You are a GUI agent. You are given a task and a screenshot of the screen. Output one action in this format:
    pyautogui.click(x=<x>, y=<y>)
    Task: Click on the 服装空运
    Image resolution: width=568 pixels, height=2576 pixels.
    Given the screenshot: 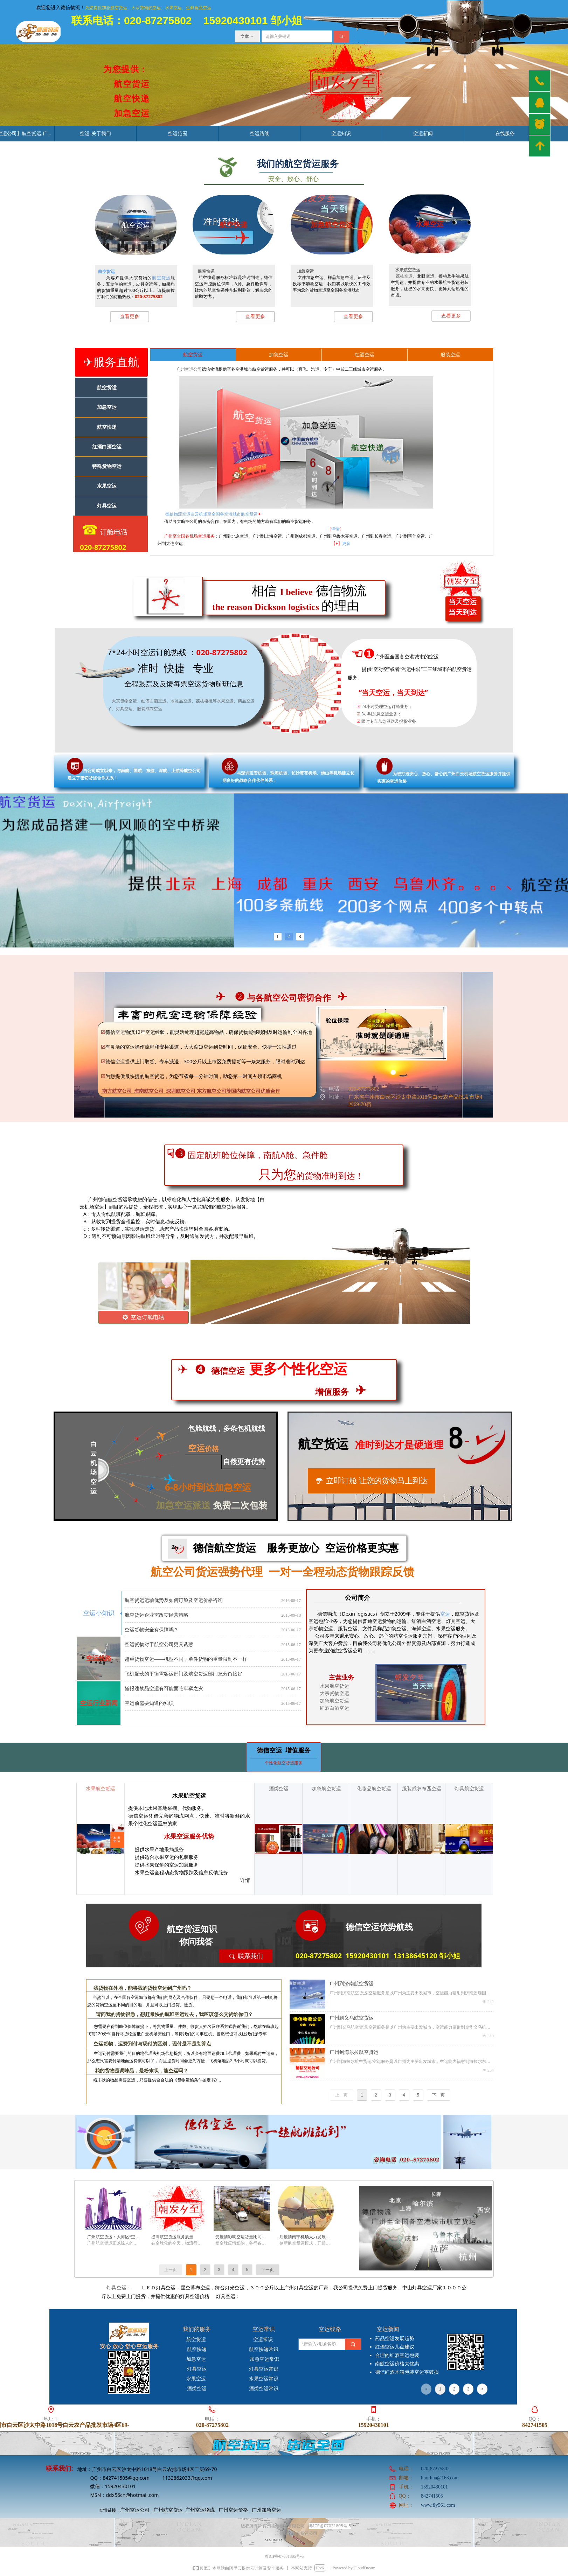 What is the action you would take?
    pyautogui.click(x=450, y=354)
    